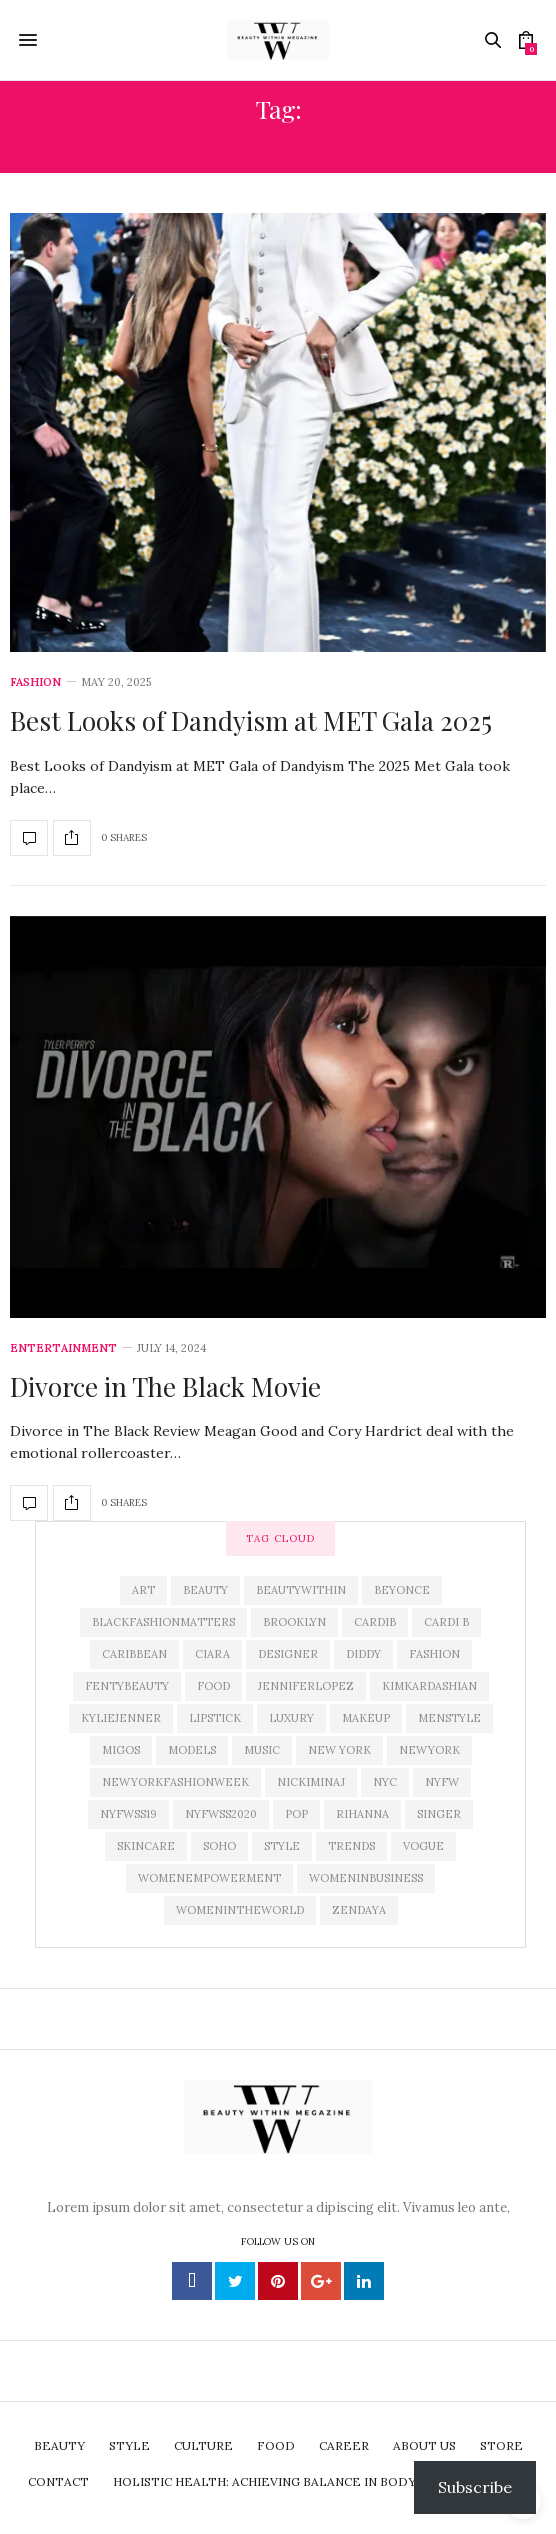 The image size is (556, 2534). Describe the element at coordinates (213, 1686) in the screenshot. I see `Food` at that location.